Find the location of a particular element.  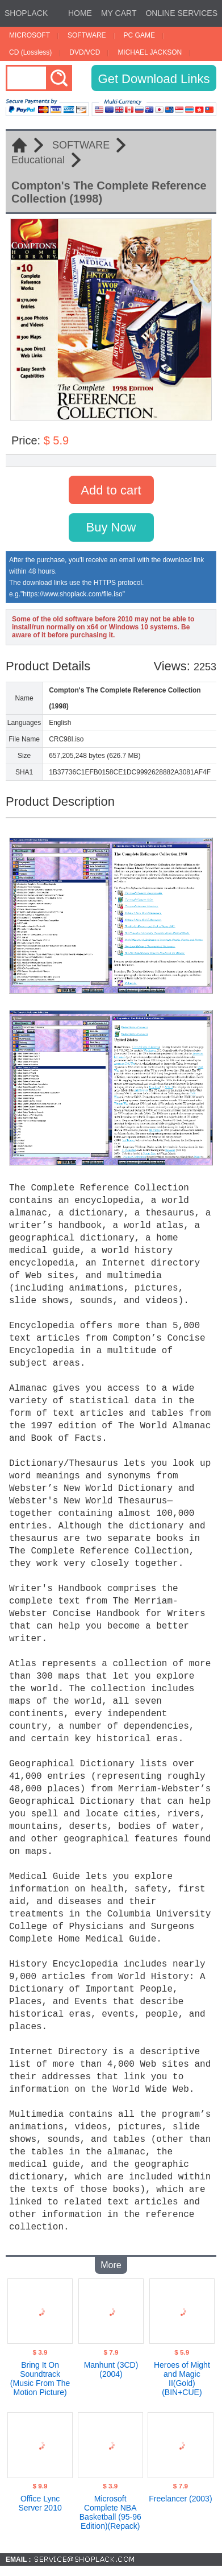

ONLINE SERVICES is located at coordinates (181, 13).